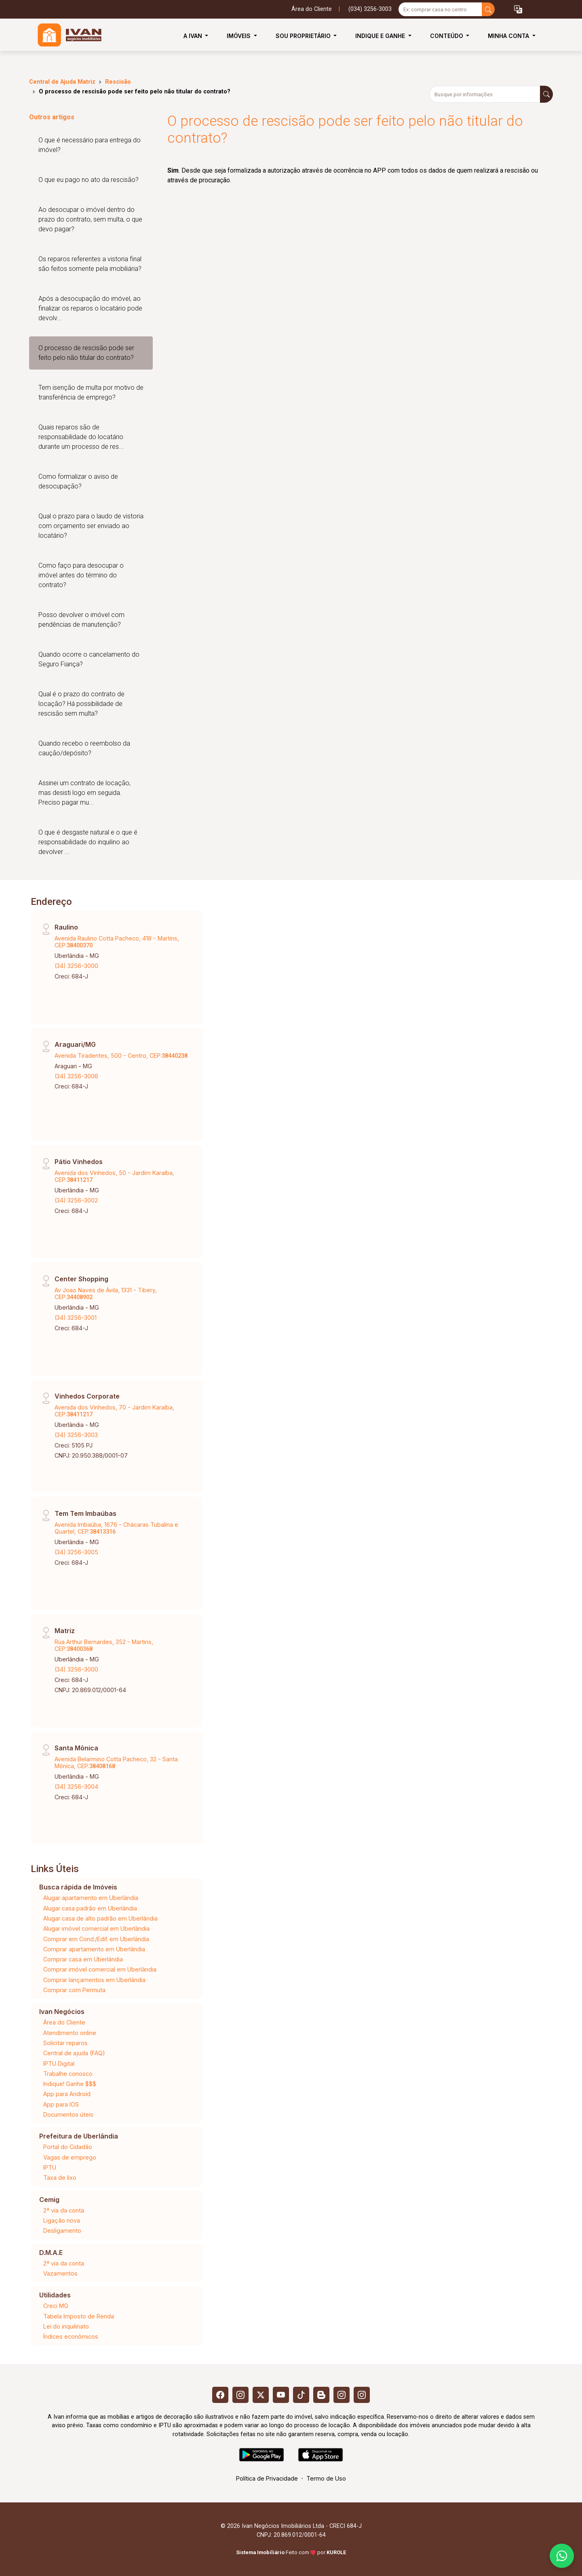 This screenshot has width=582, height=2576. I want to click on Vazamentos, so click(60, 2273).